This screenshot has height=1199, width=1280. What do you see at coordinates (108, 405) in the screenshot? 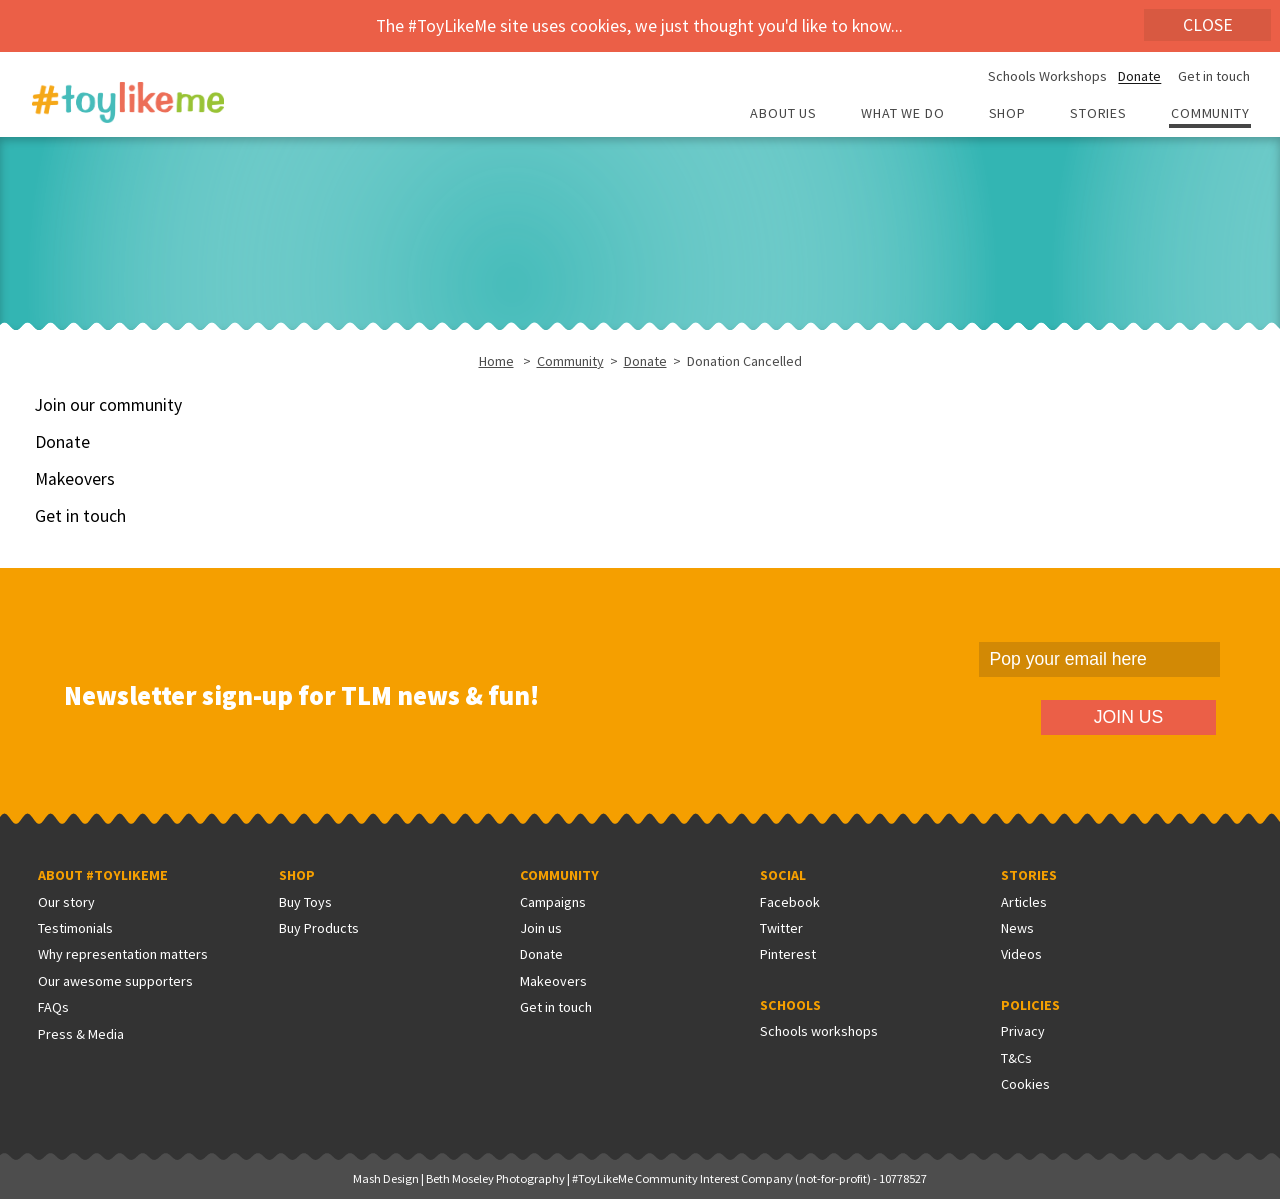
I see `Join our community` at bounding box center [108, 405].